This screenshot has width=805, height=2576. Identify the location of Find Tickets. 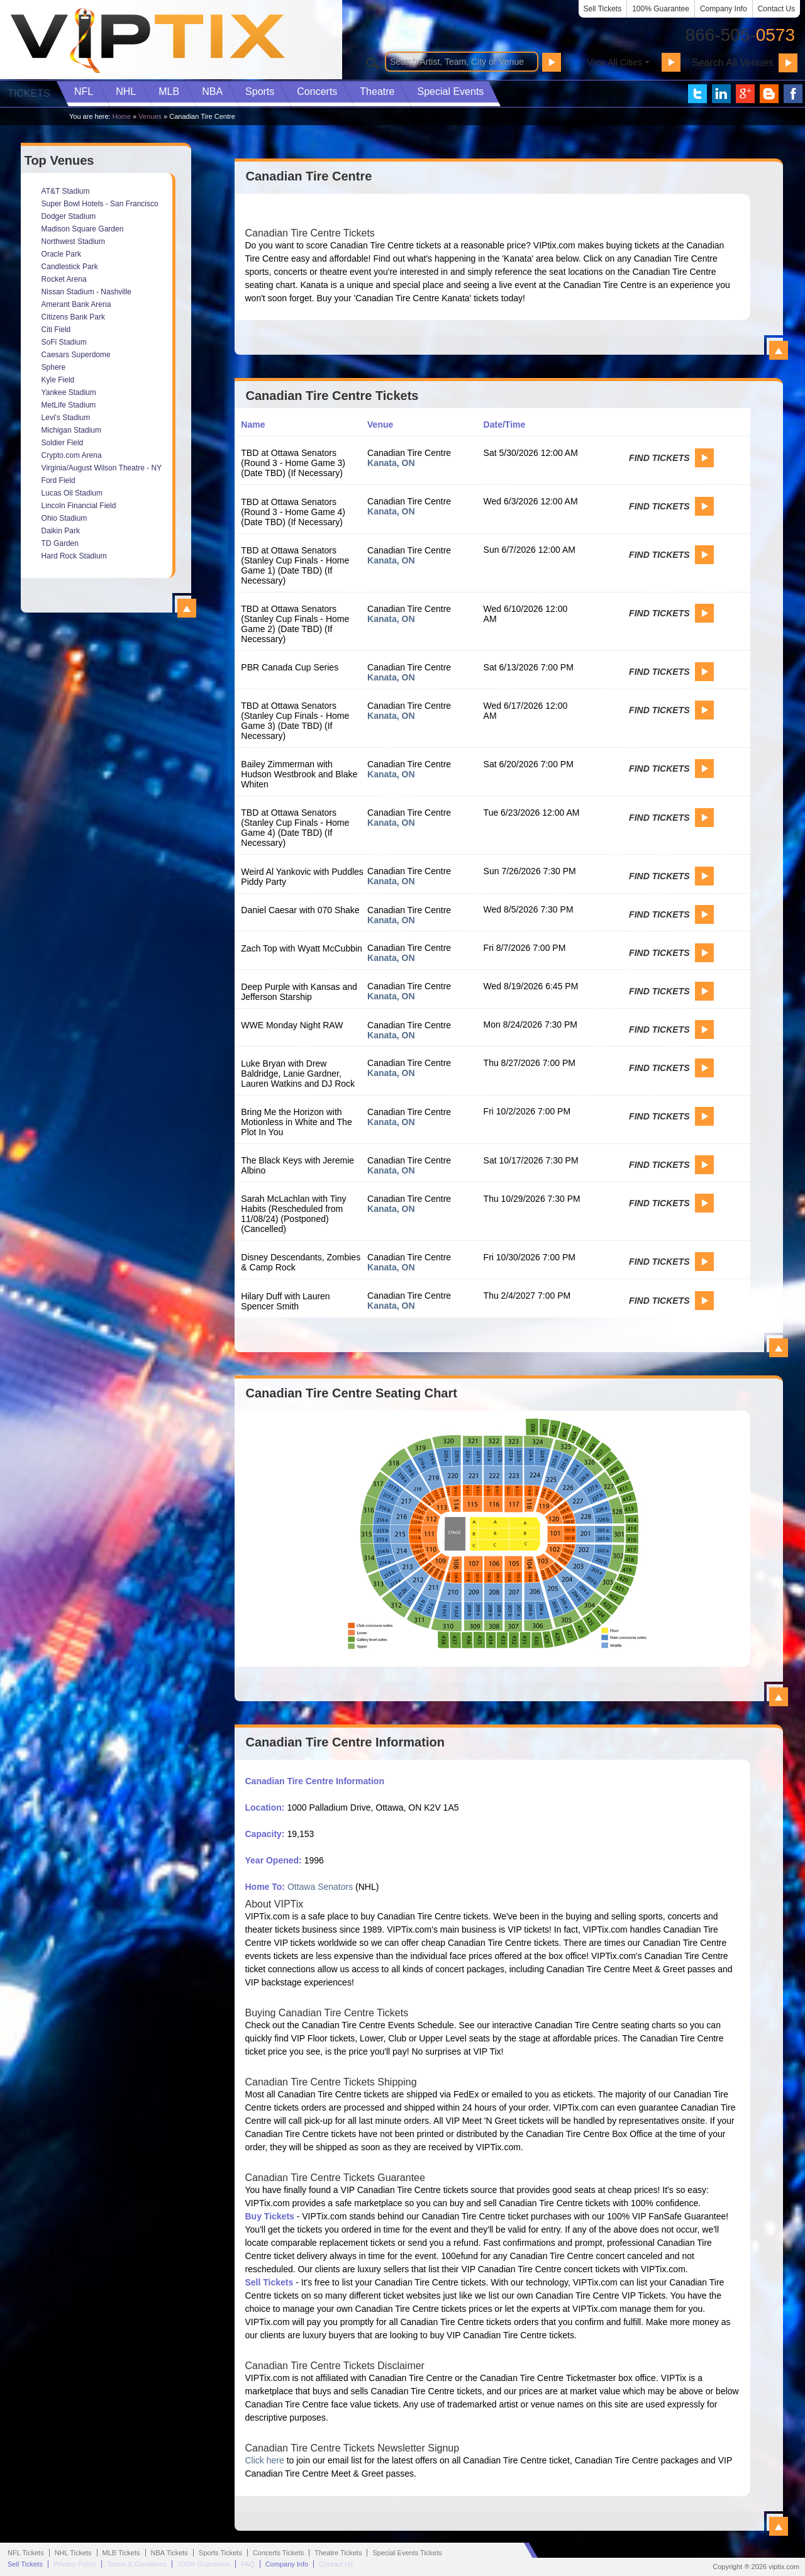
(659, 458).